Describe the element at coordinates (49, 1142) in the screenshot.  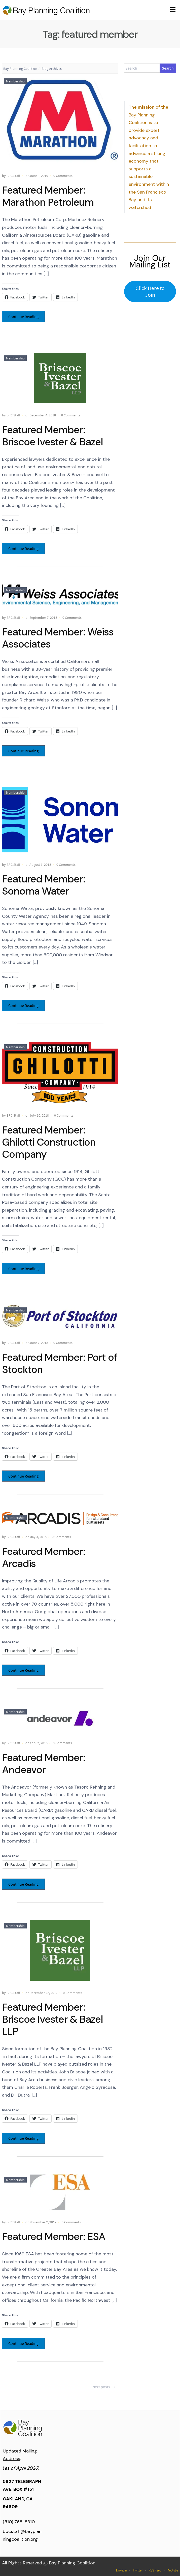
I see `Featured Member: Ghilotti Construction Company` at that location.